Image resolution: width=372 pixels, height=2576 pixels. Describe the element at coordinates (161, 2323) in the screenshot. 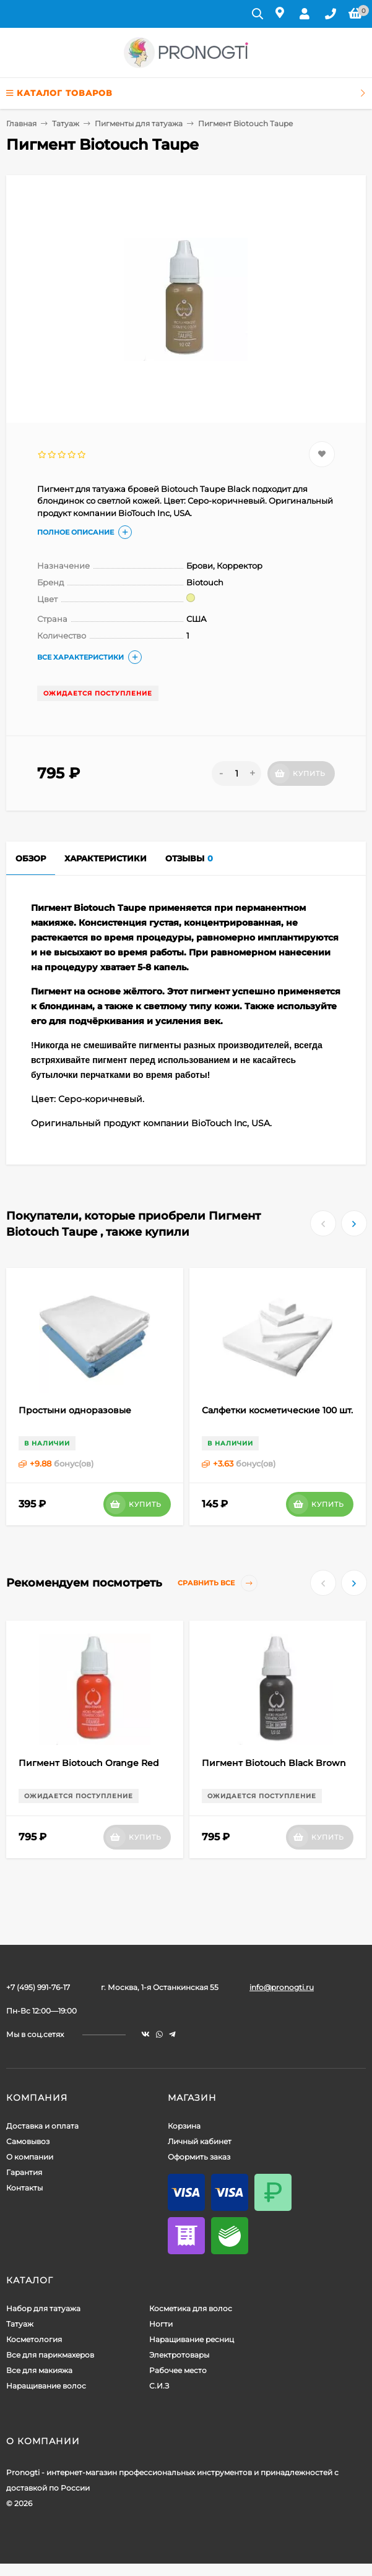

I see `Ногти` at that location.